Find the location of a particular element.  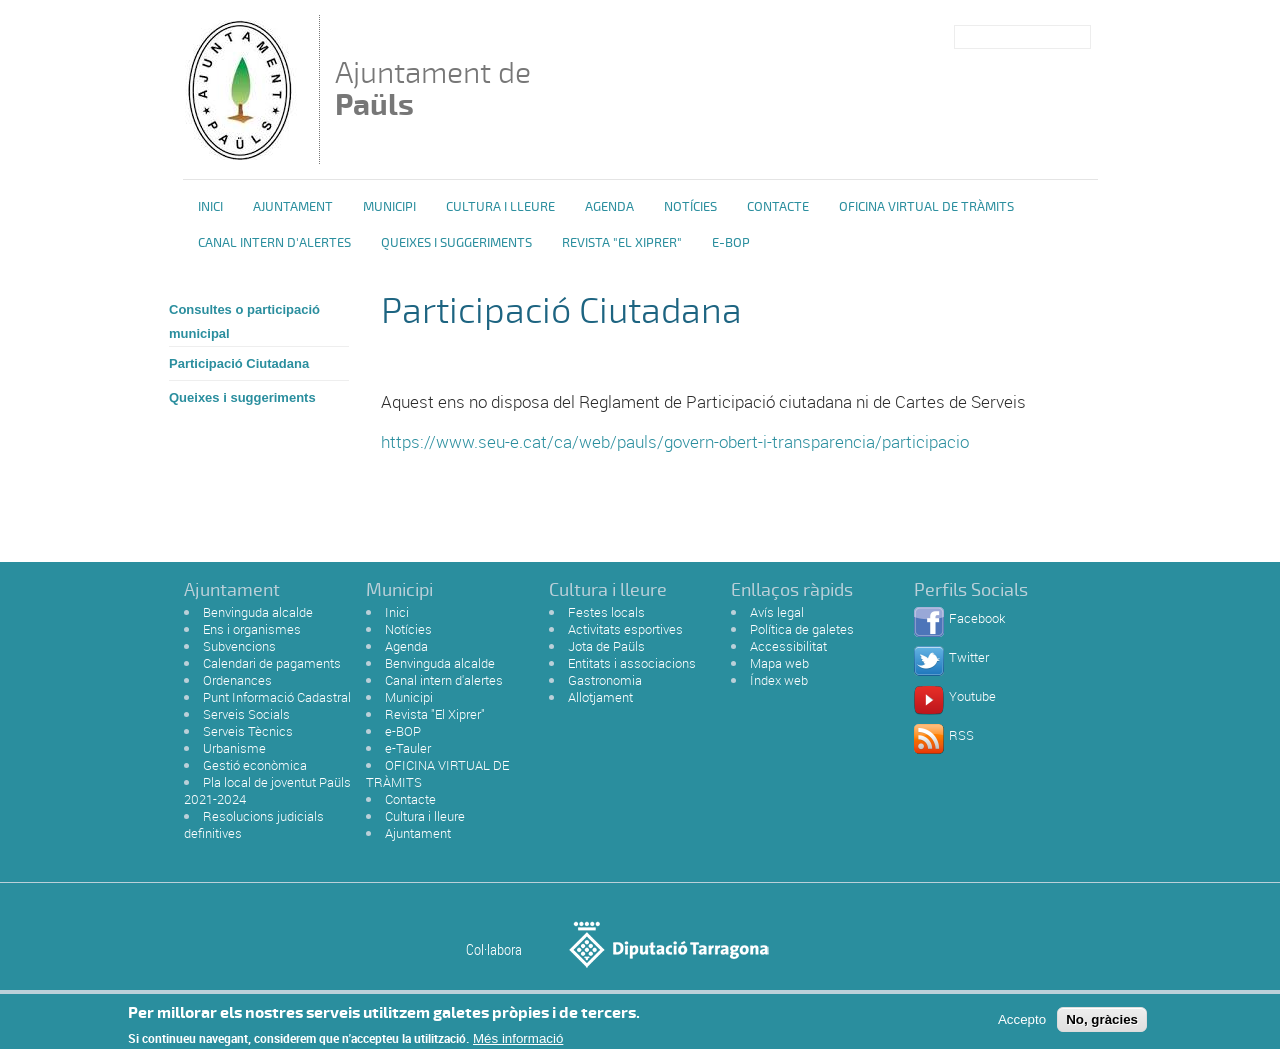

e-Tauler is located at coordinates (408, 748).